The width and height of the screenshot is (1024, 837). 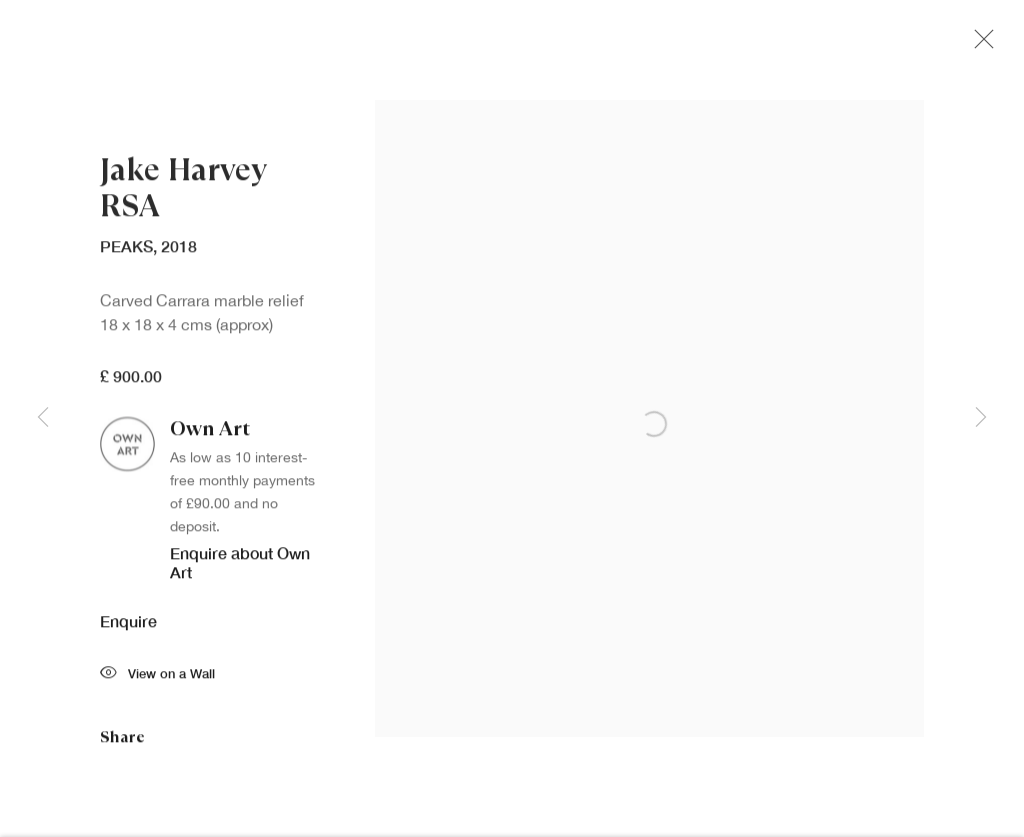 I want to click on Close [button], so click(x=979, y=45).